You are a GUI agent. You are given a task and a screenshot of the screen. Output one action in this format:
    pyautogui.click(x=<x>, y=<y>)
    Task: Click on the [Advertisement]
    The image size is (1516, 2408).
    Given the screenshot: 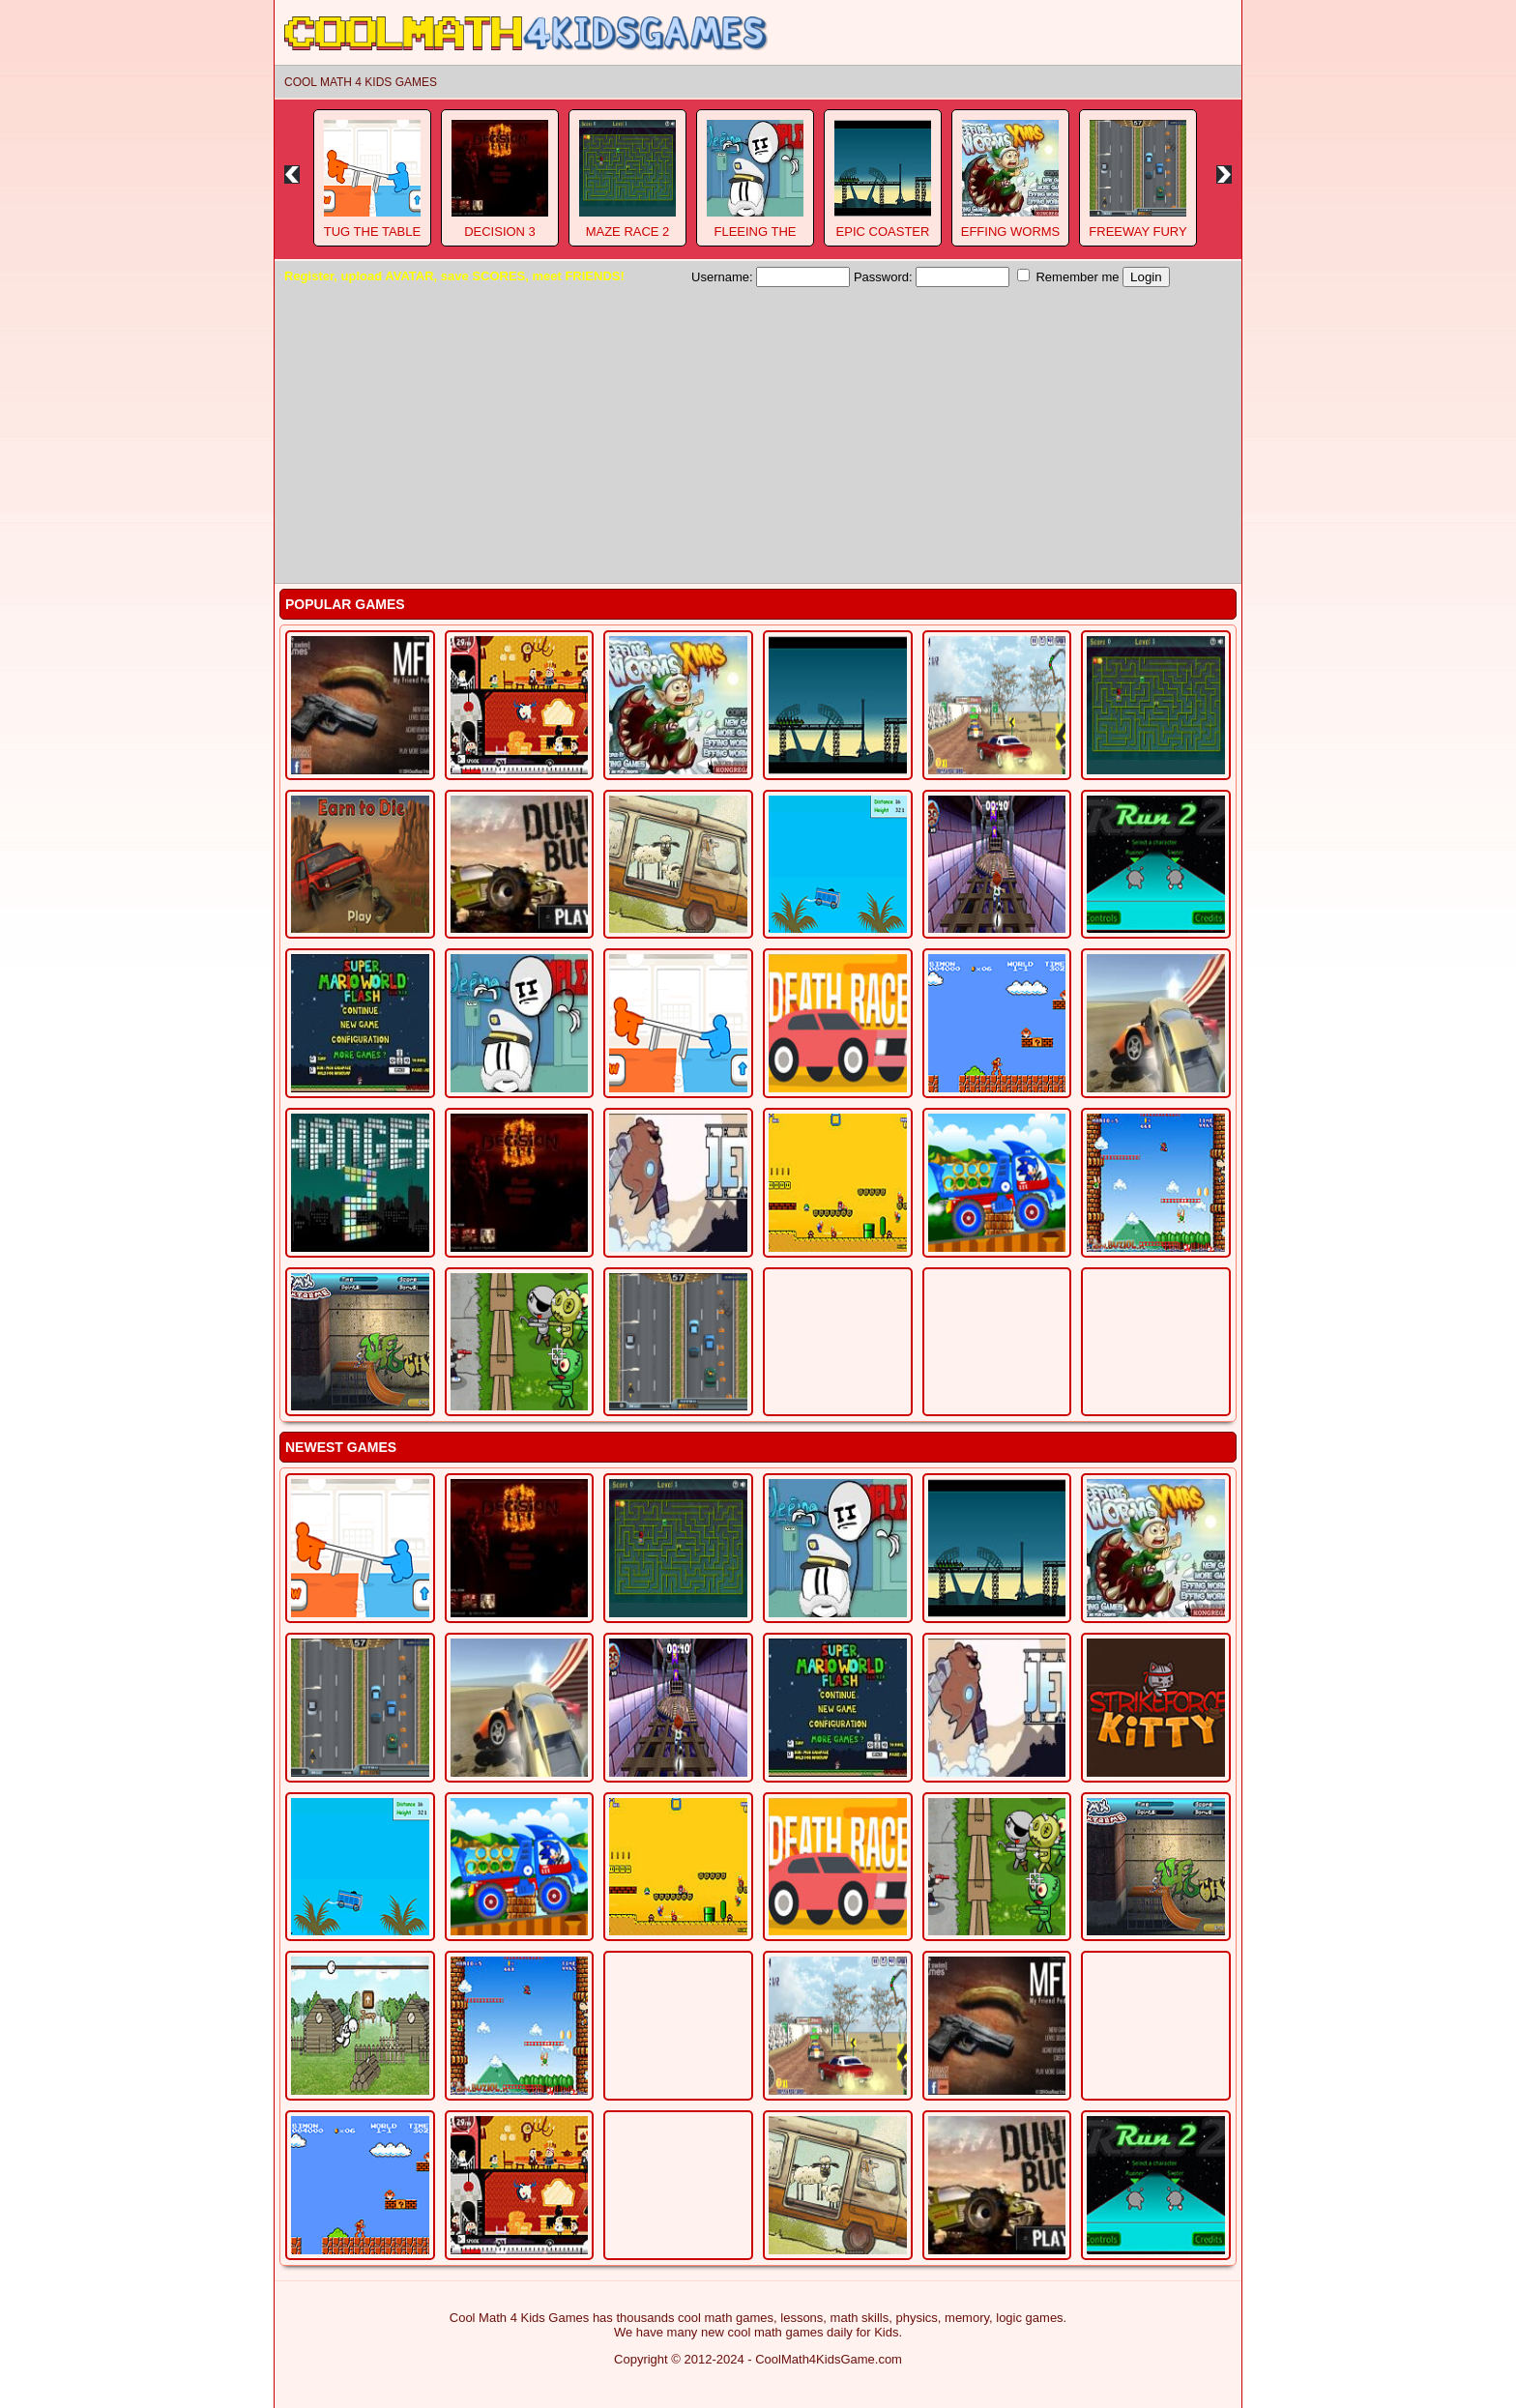 What is the action you would take?
    pyautogui.click(x=758, y=433)
    